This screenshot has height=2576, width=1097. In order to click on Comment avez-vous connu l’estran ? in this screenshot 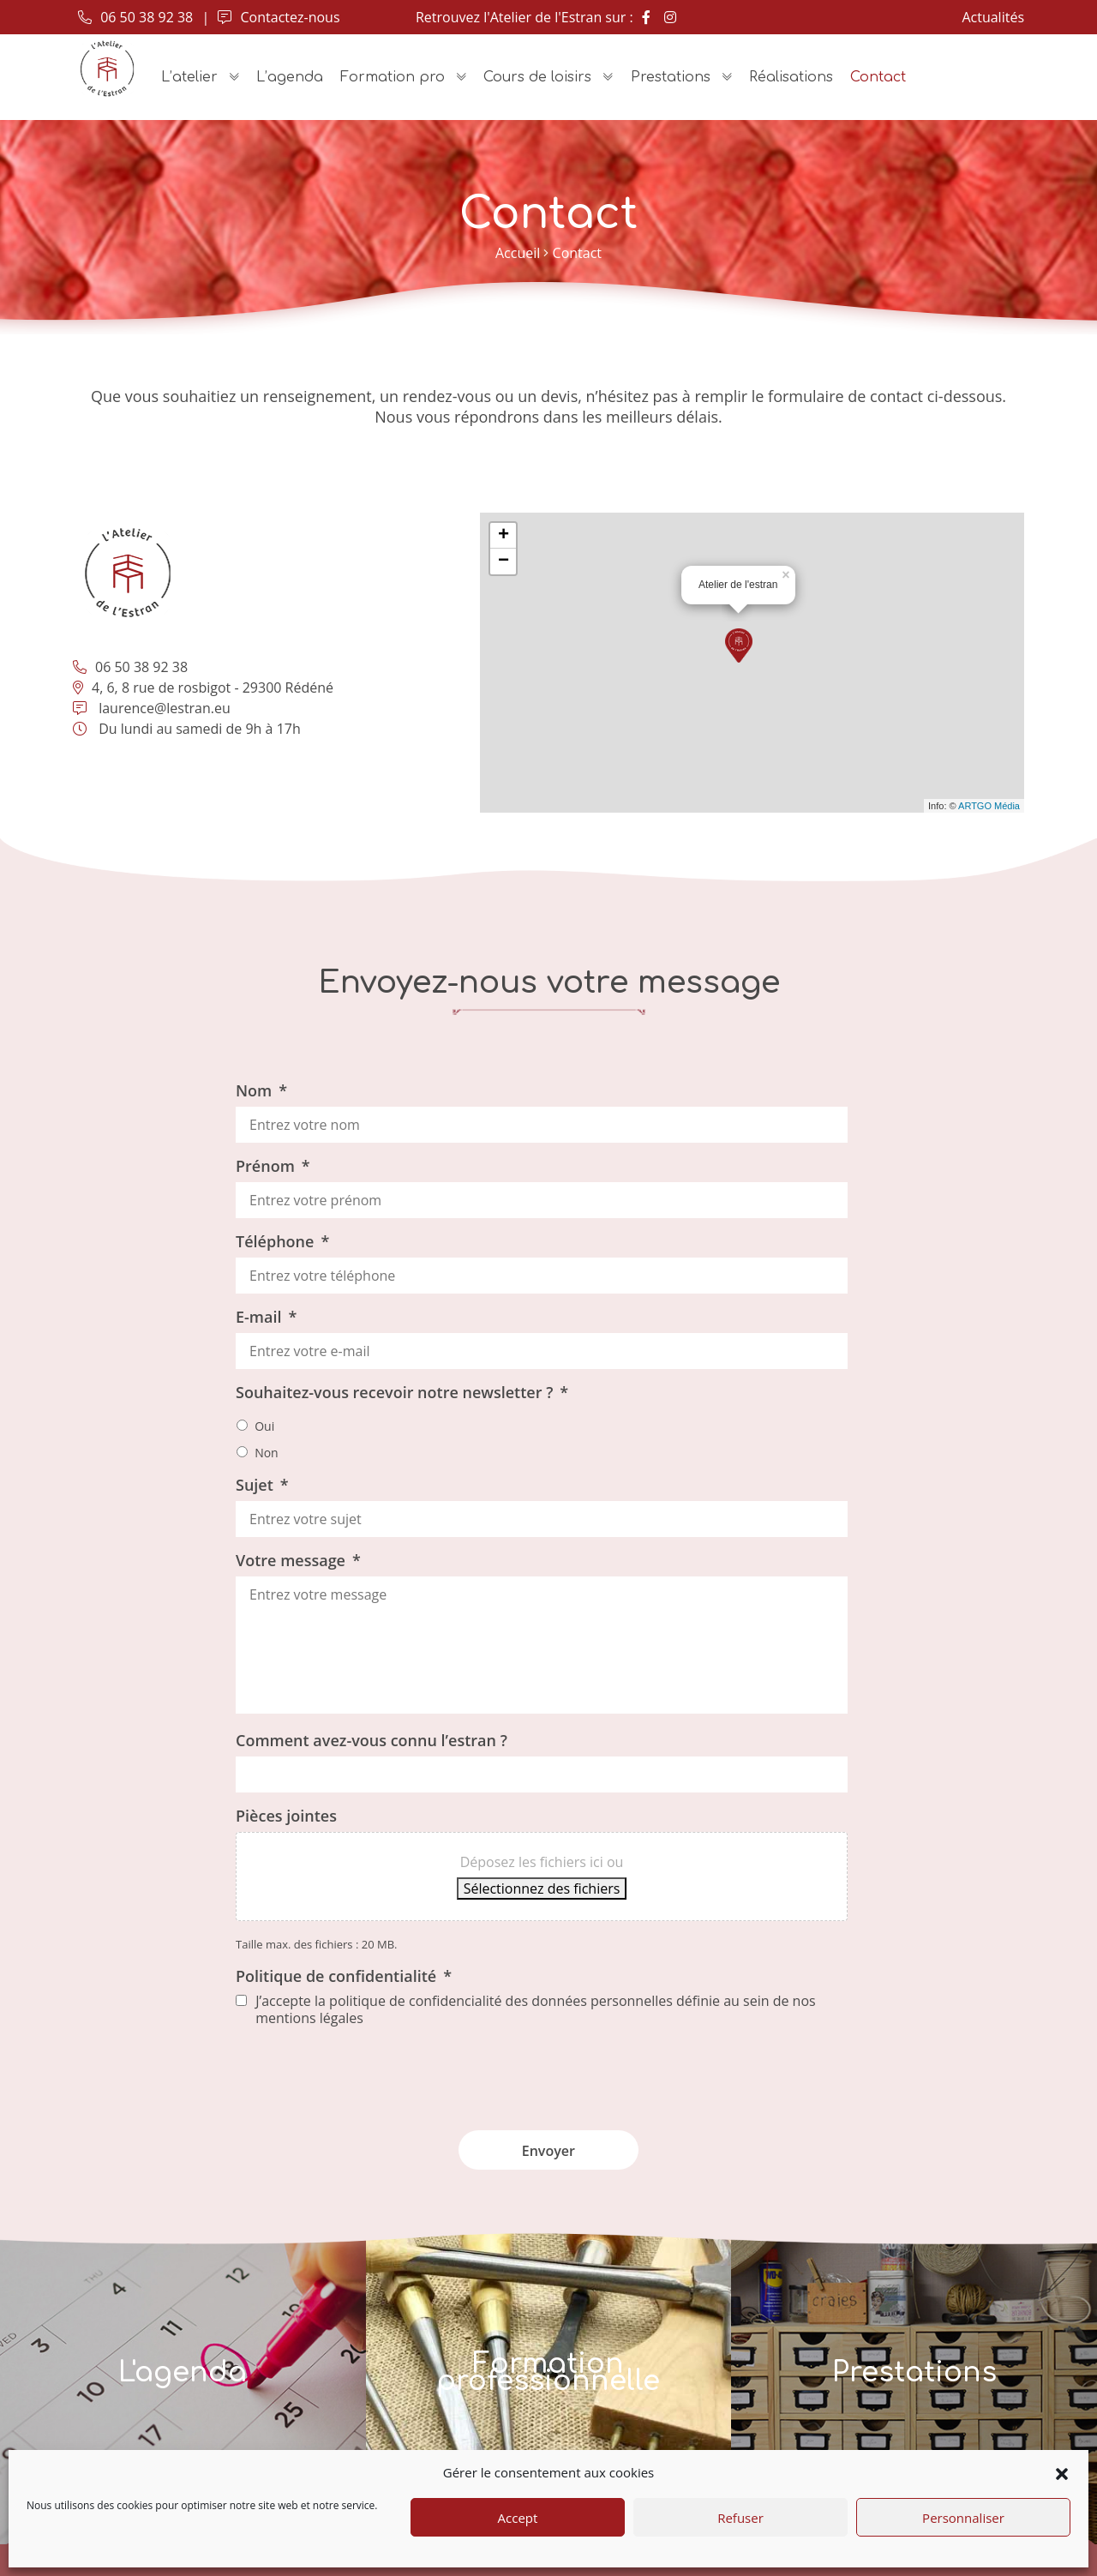, I will do `click(371, 1740)`.